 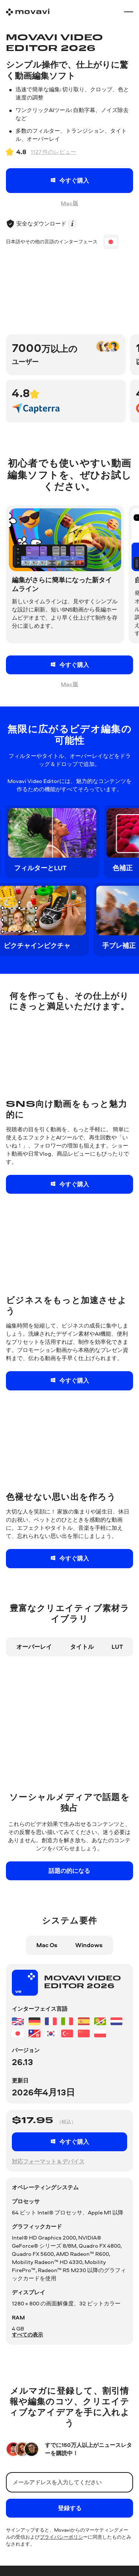 What do you see at coordinates (128, 11) in the screenshot?
I see `[Open menu]` at bounding box center [128, 11].